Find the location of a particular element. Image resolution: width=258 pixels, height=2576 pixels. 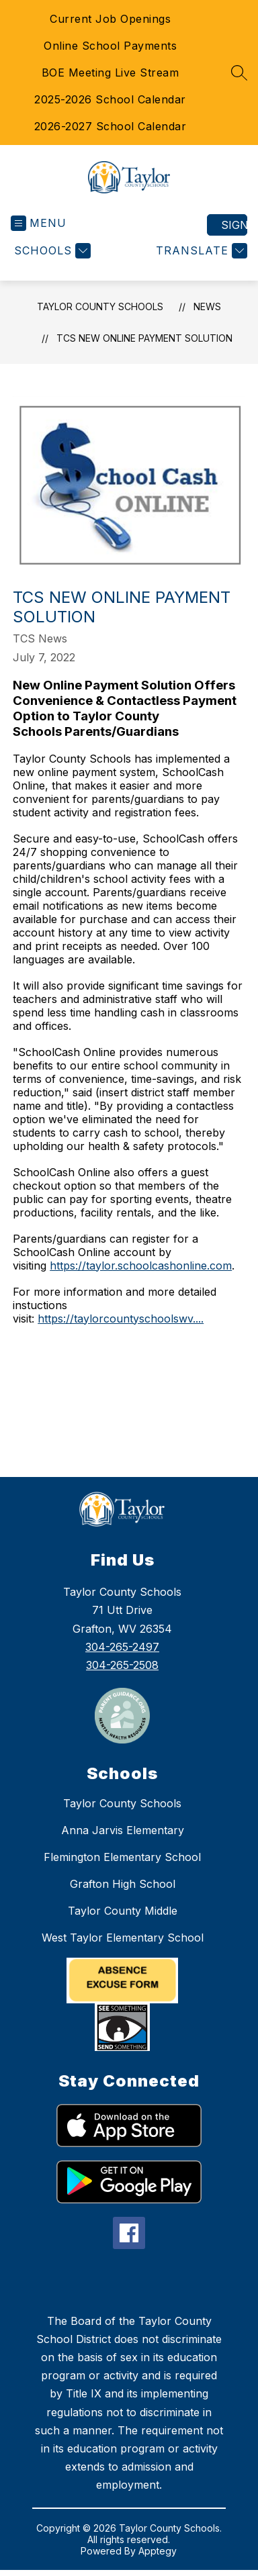

News is located at coordinates (207, 306).